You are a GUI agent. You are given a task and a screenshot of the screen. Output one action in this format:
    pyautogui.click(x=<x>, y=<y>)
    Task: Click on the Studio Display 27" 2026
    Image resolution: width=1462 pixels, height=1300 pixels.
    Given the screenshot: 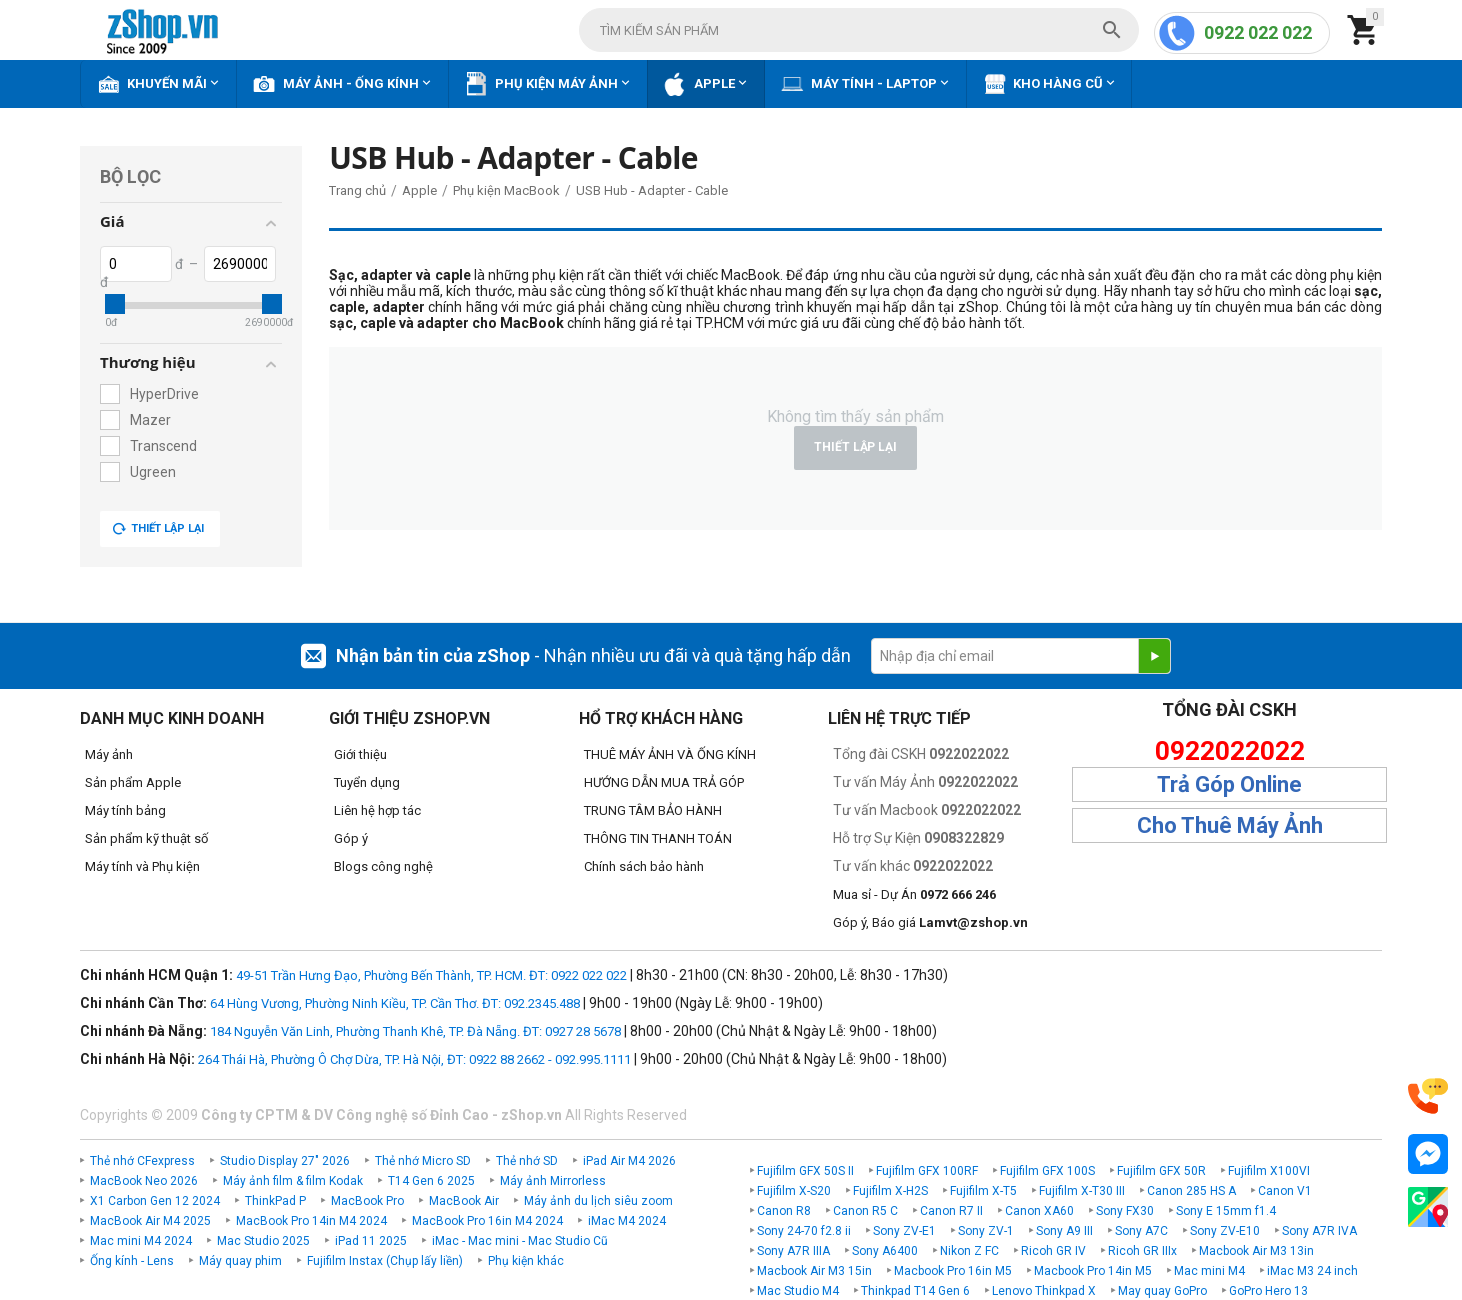 What is the action you would take?
    pyautogui.click(x=285, y=1161)
    